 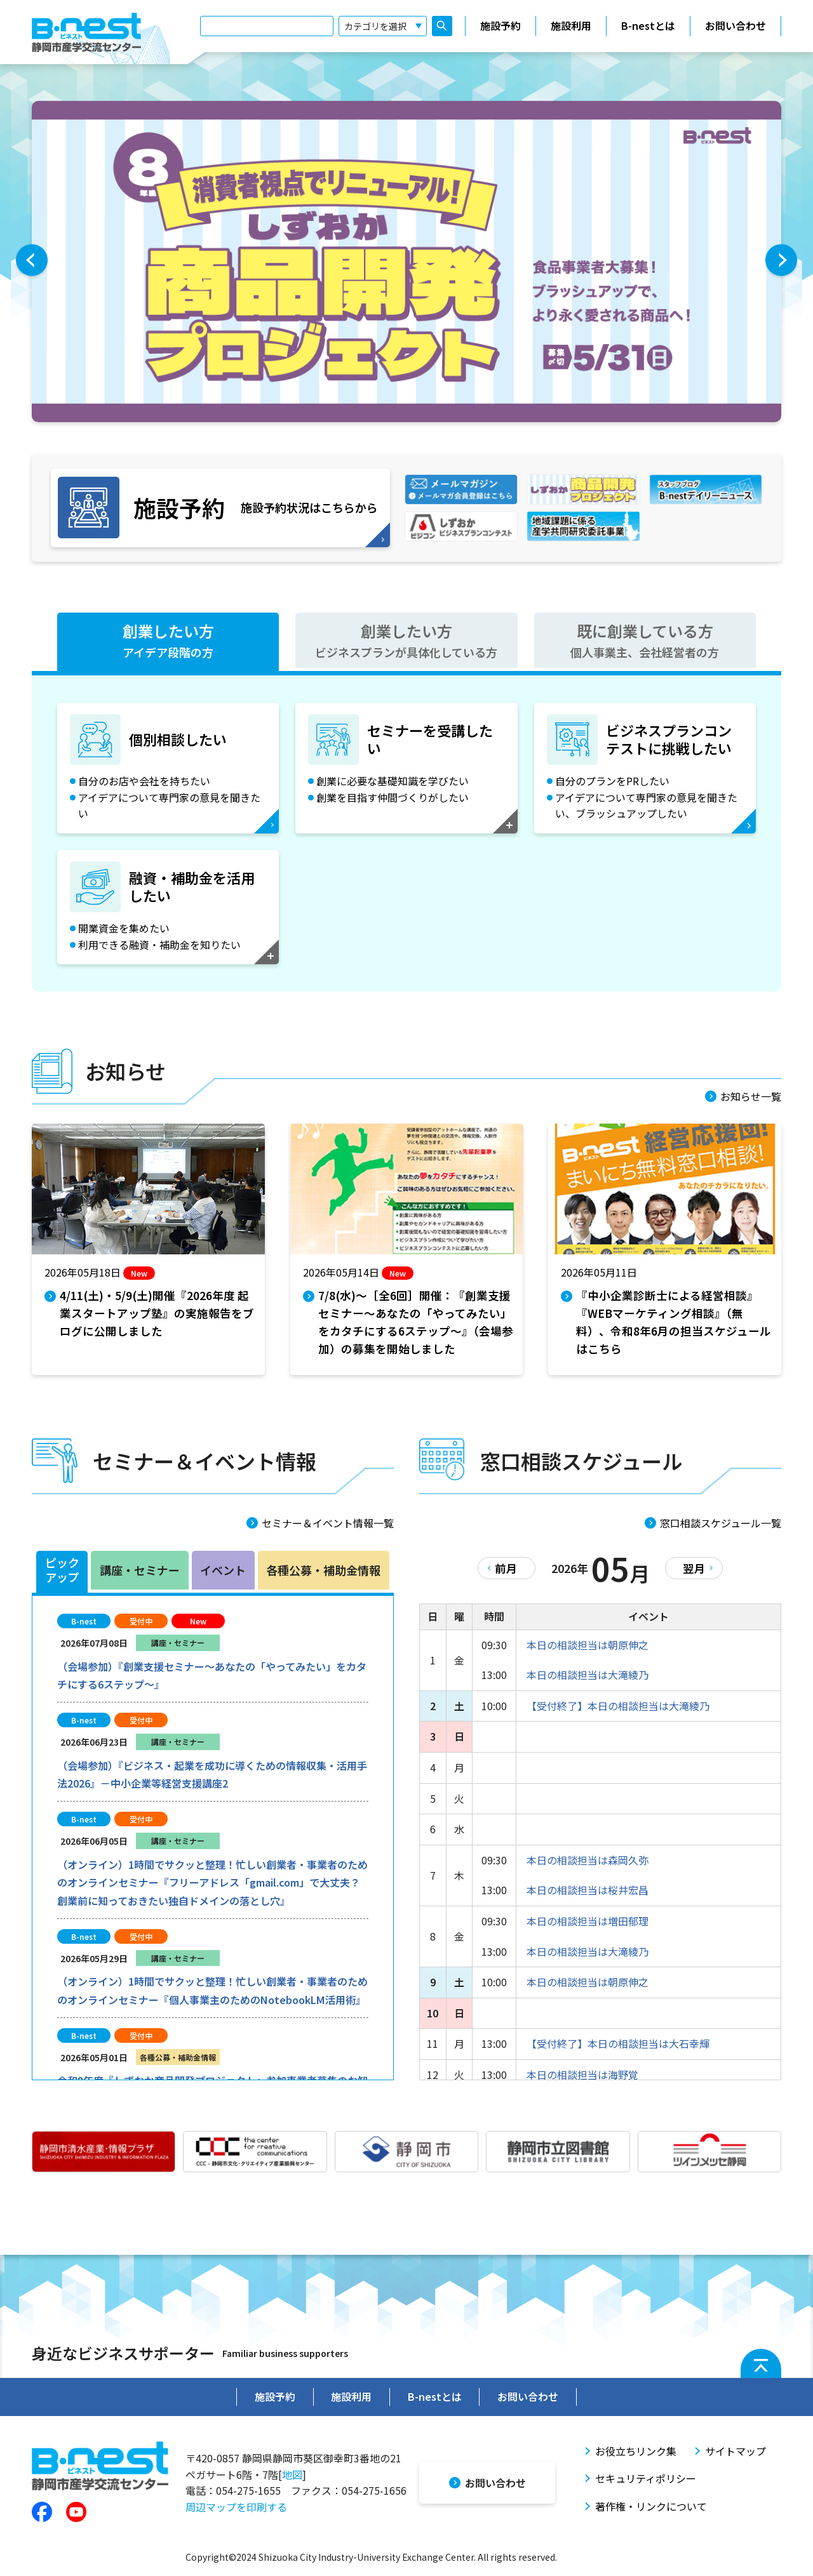 What do you see at coordinates (500, 26) in the screenshot?
I see `施設予約` at bounding box center [500, 26].